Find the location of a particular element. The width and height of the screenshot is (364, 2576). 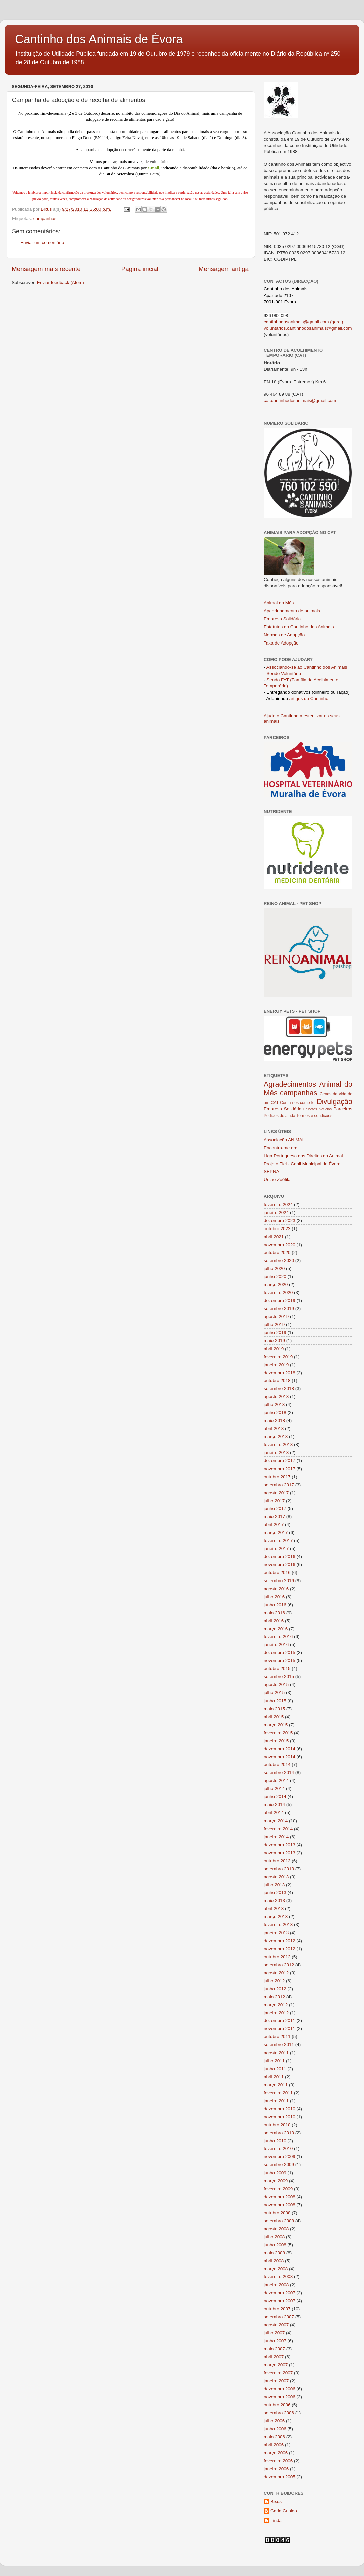

abril 2008 is located at coordinates (274, 2260).